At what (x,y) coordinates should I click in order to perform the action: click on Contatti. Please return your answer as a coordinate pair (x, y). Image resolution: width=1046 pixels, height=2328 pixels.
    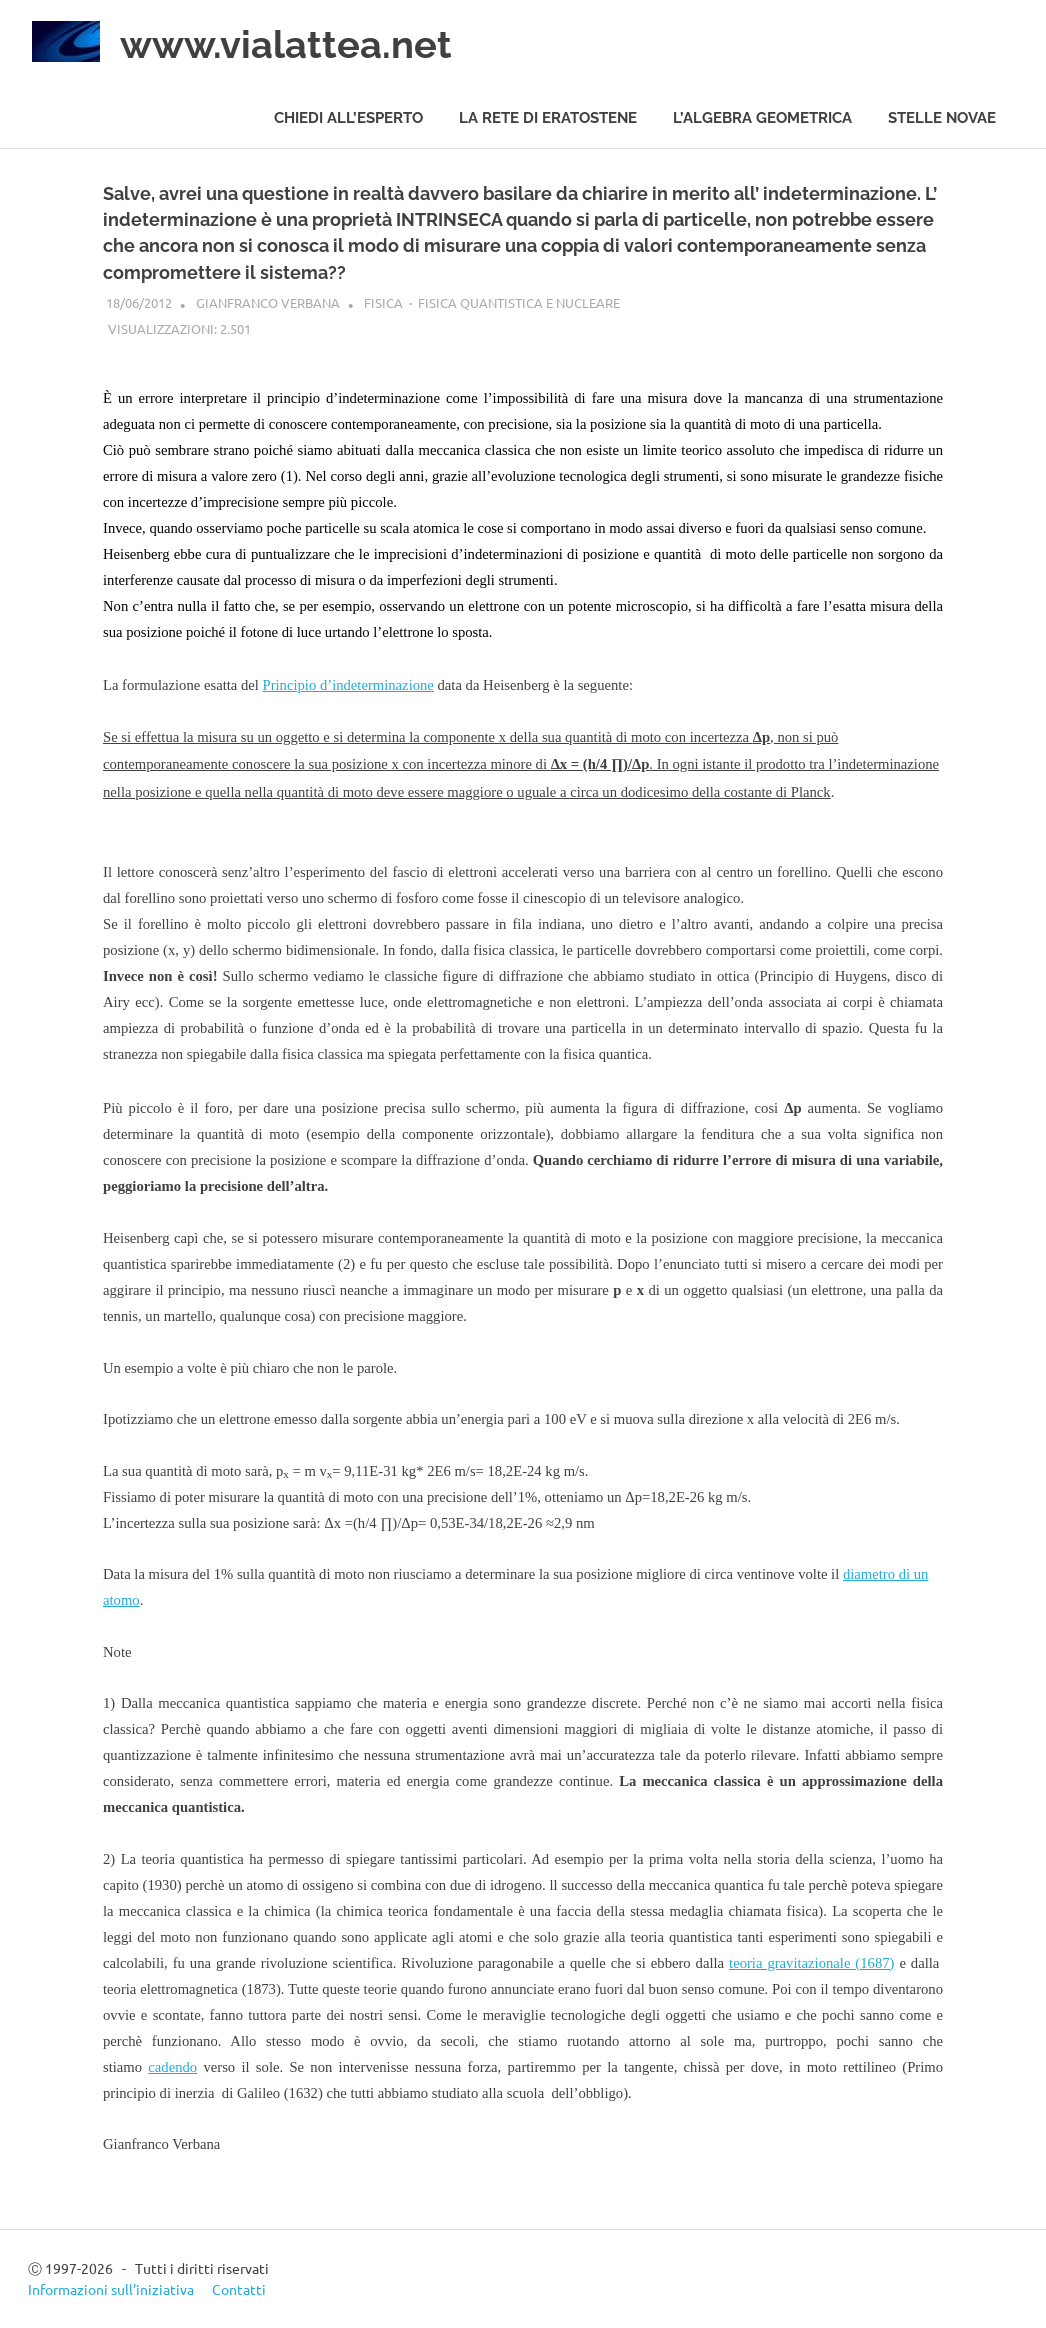
    Looking at the image, I should click on (239, 2289).